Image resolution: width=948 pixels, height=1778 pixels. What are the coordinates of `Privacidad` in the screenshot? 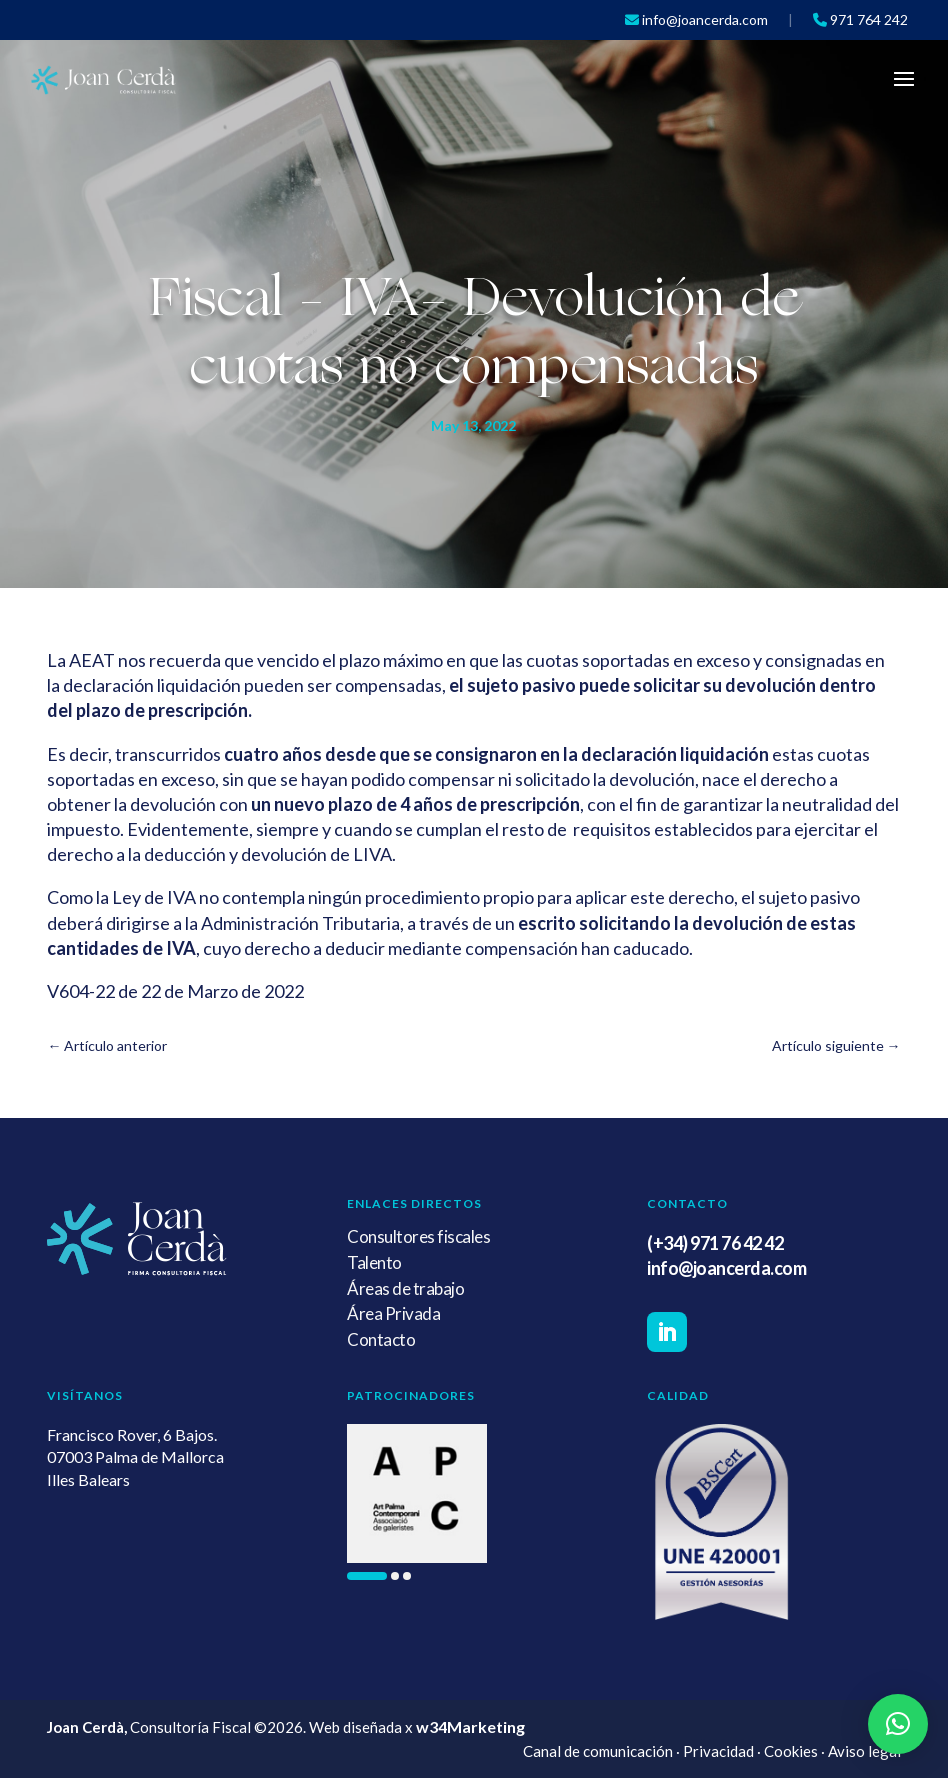 It's located at (718, 1751).